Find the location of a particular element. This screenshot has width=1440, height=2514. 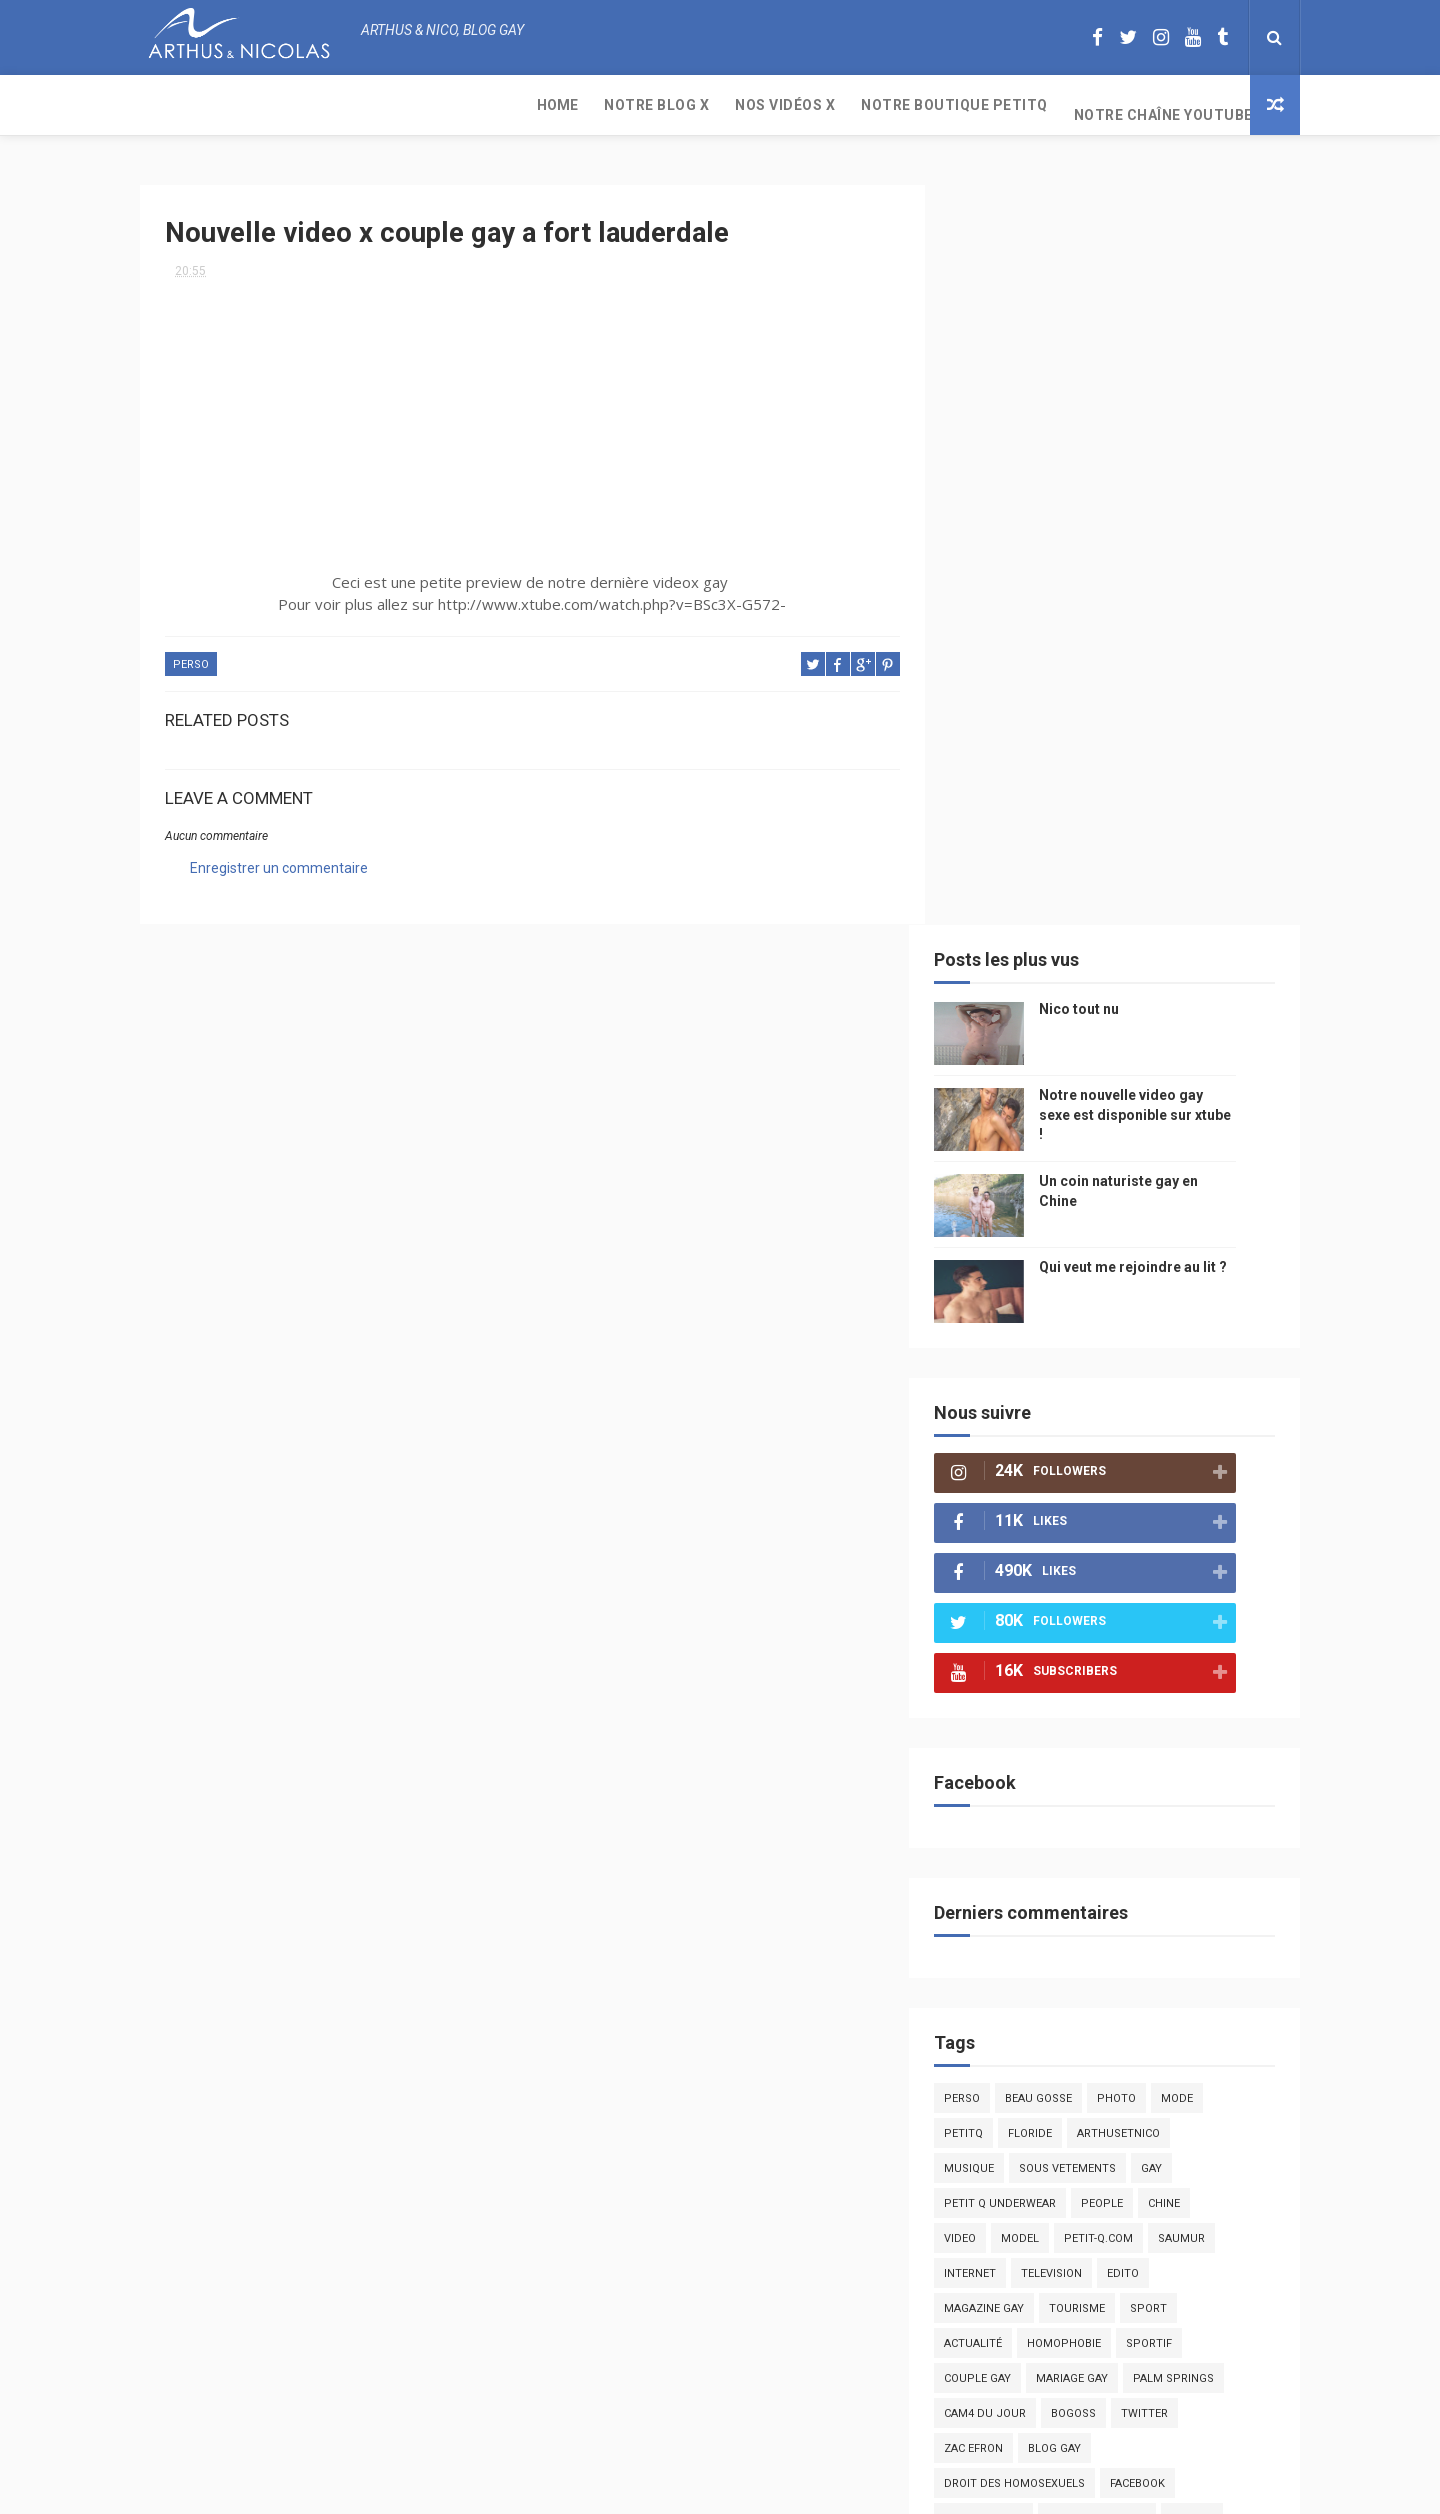

petit-q.com is located at coordinates (1129, 1489).